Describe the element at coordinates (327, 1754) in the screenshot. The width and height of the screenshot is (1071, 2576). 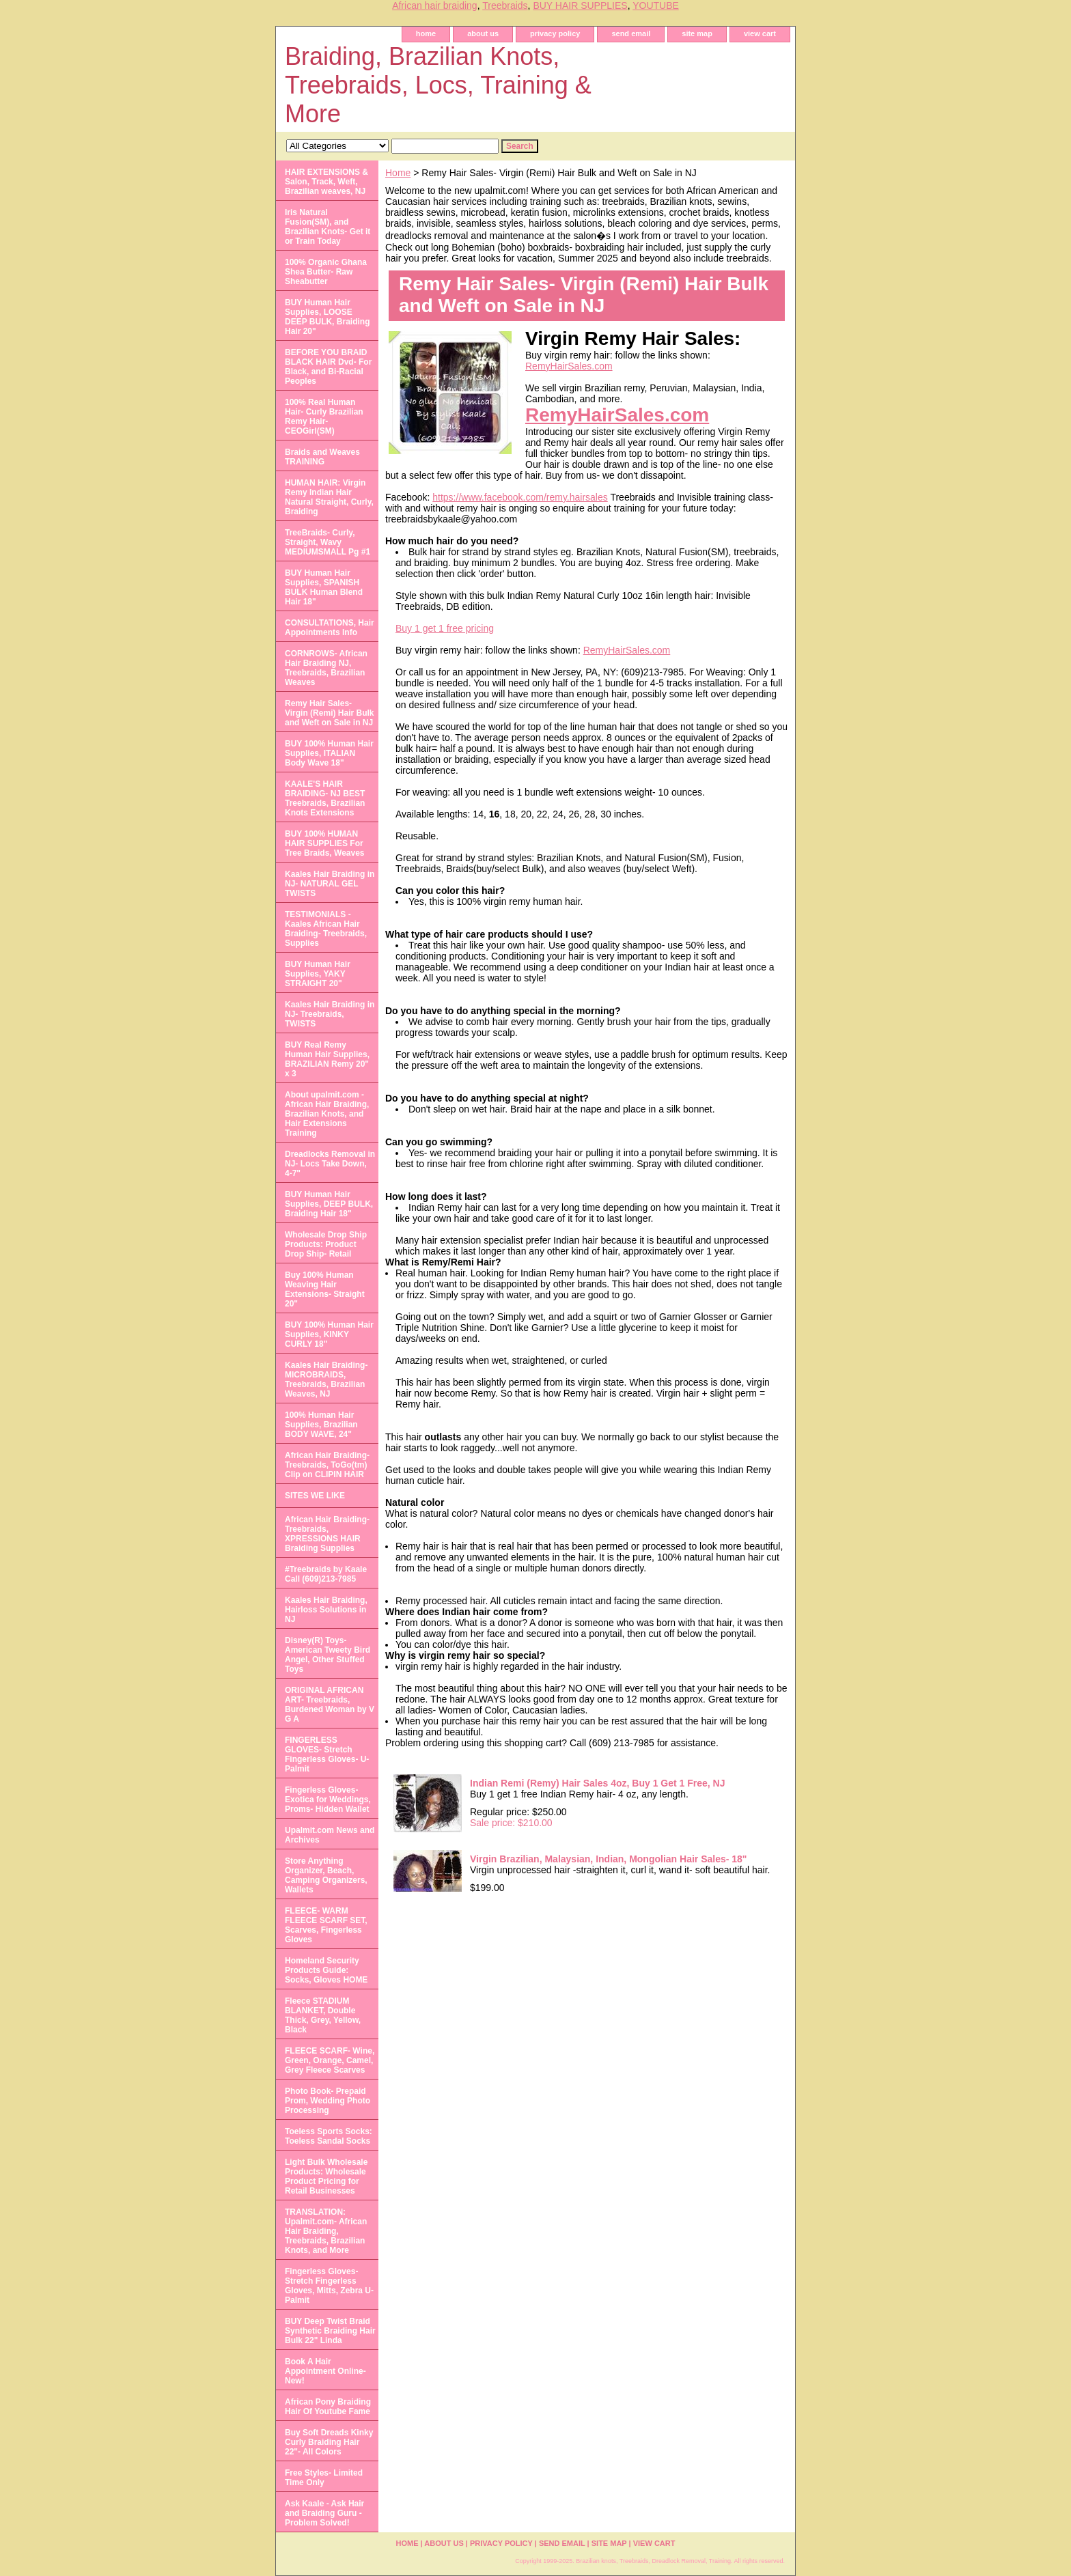
I see `FINGERLESS GLOVES- Stretch Fingerless Gloves- U-Palmit` at that location.